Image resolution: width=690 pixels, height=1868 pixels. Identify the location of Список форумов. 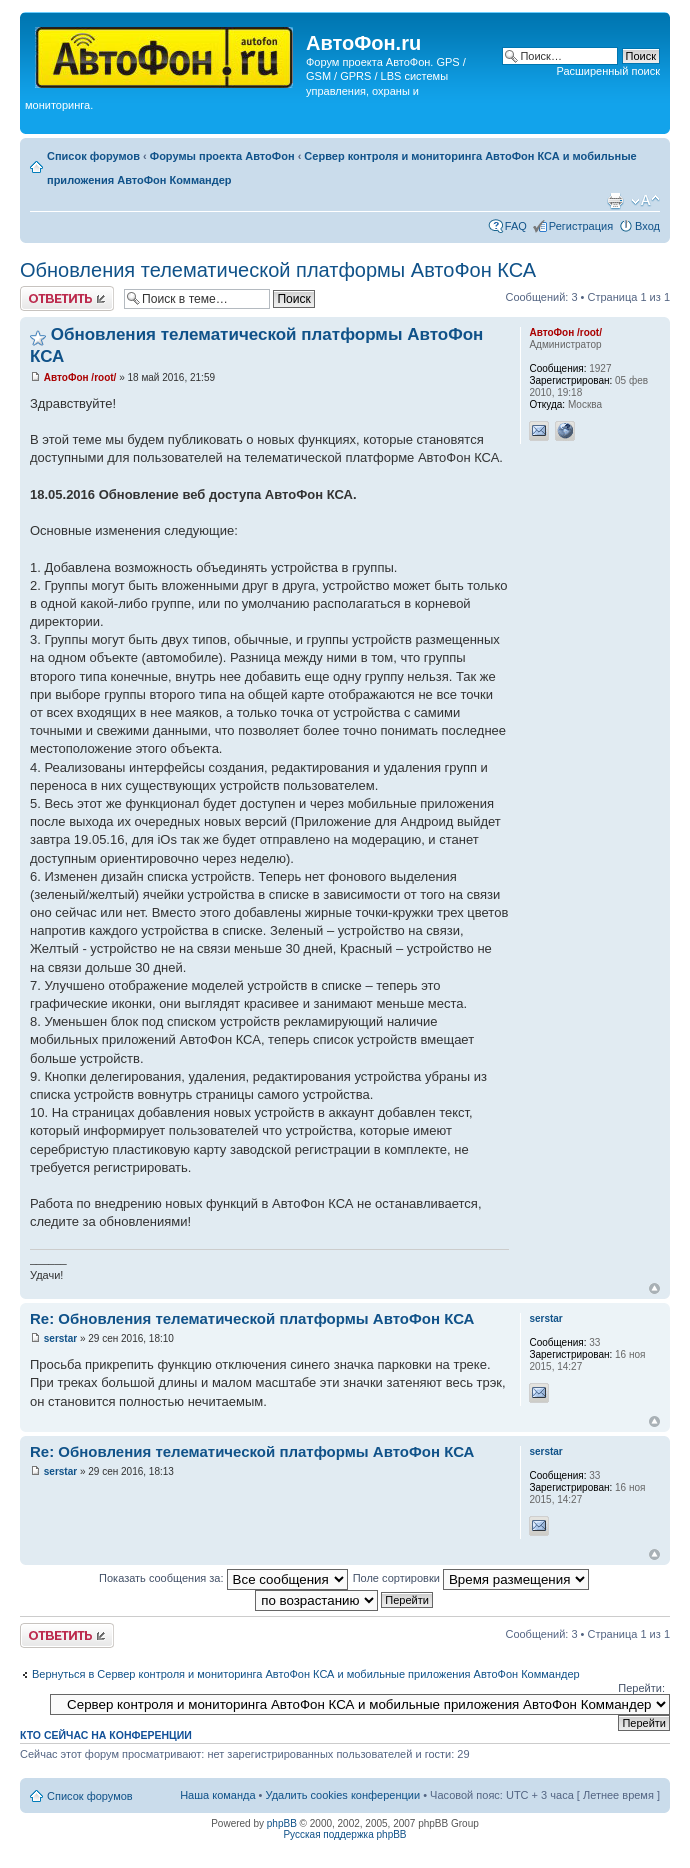
(93, 156).